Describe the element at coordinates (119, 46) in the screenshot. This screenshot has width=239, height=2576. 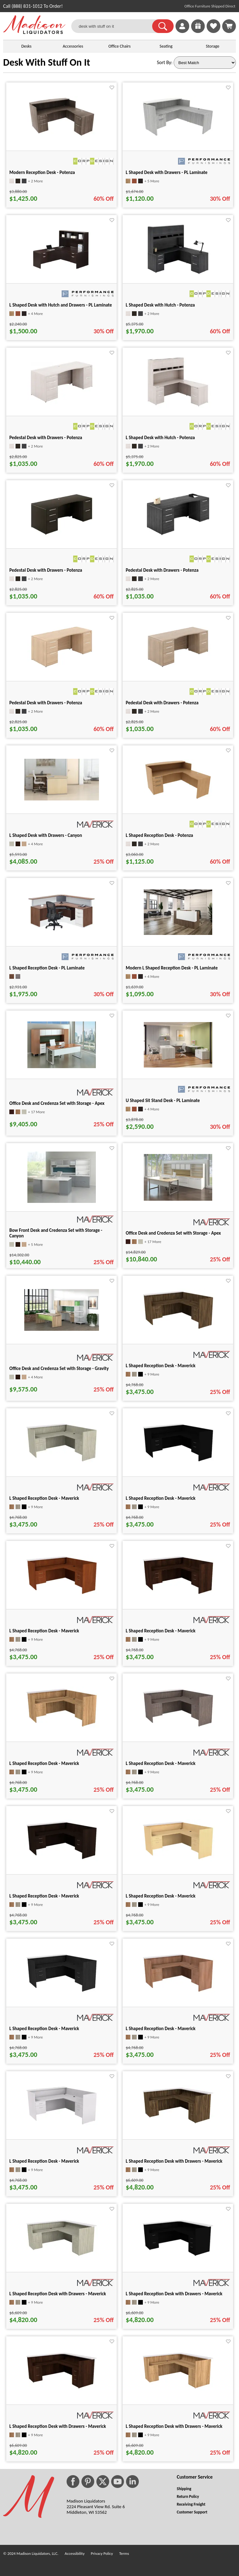
I see `Office Chairs` at that location.